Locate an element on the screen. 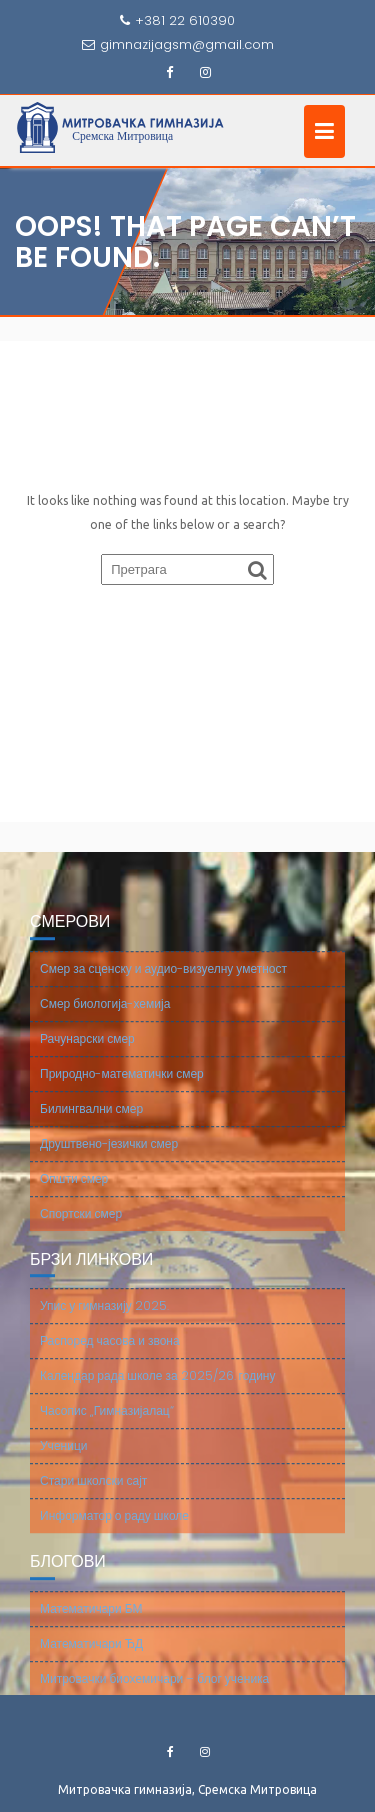  Стари школски сајт is located at coordinates (93, 1493).